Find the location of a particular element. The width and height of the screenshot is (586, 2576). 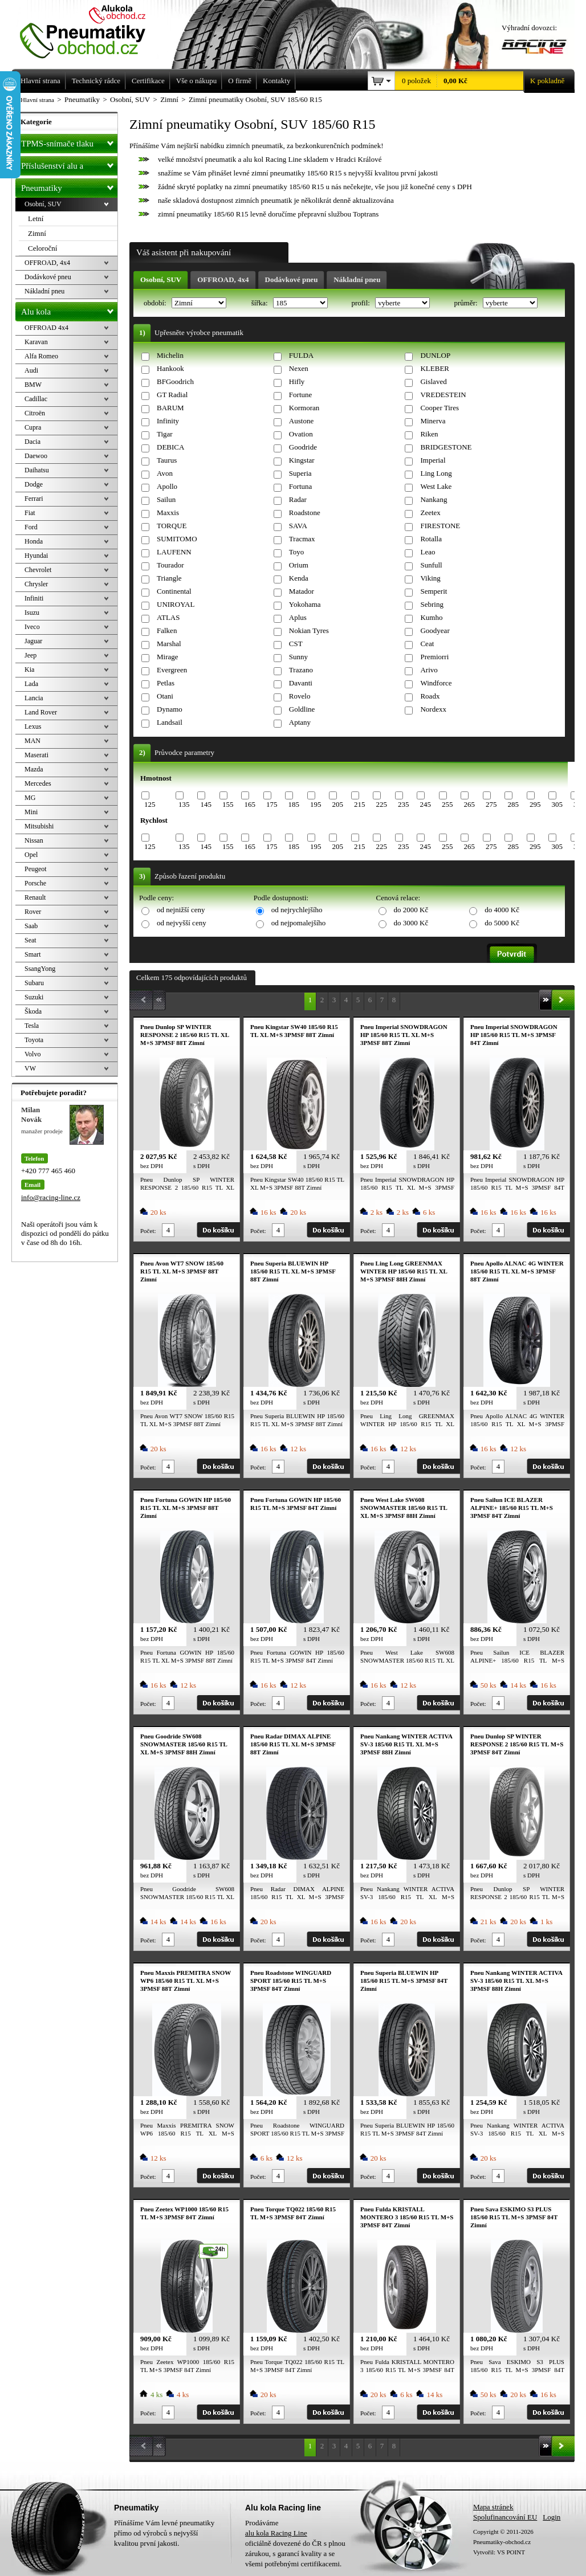

Sunny is located at coordinates (298, 656).